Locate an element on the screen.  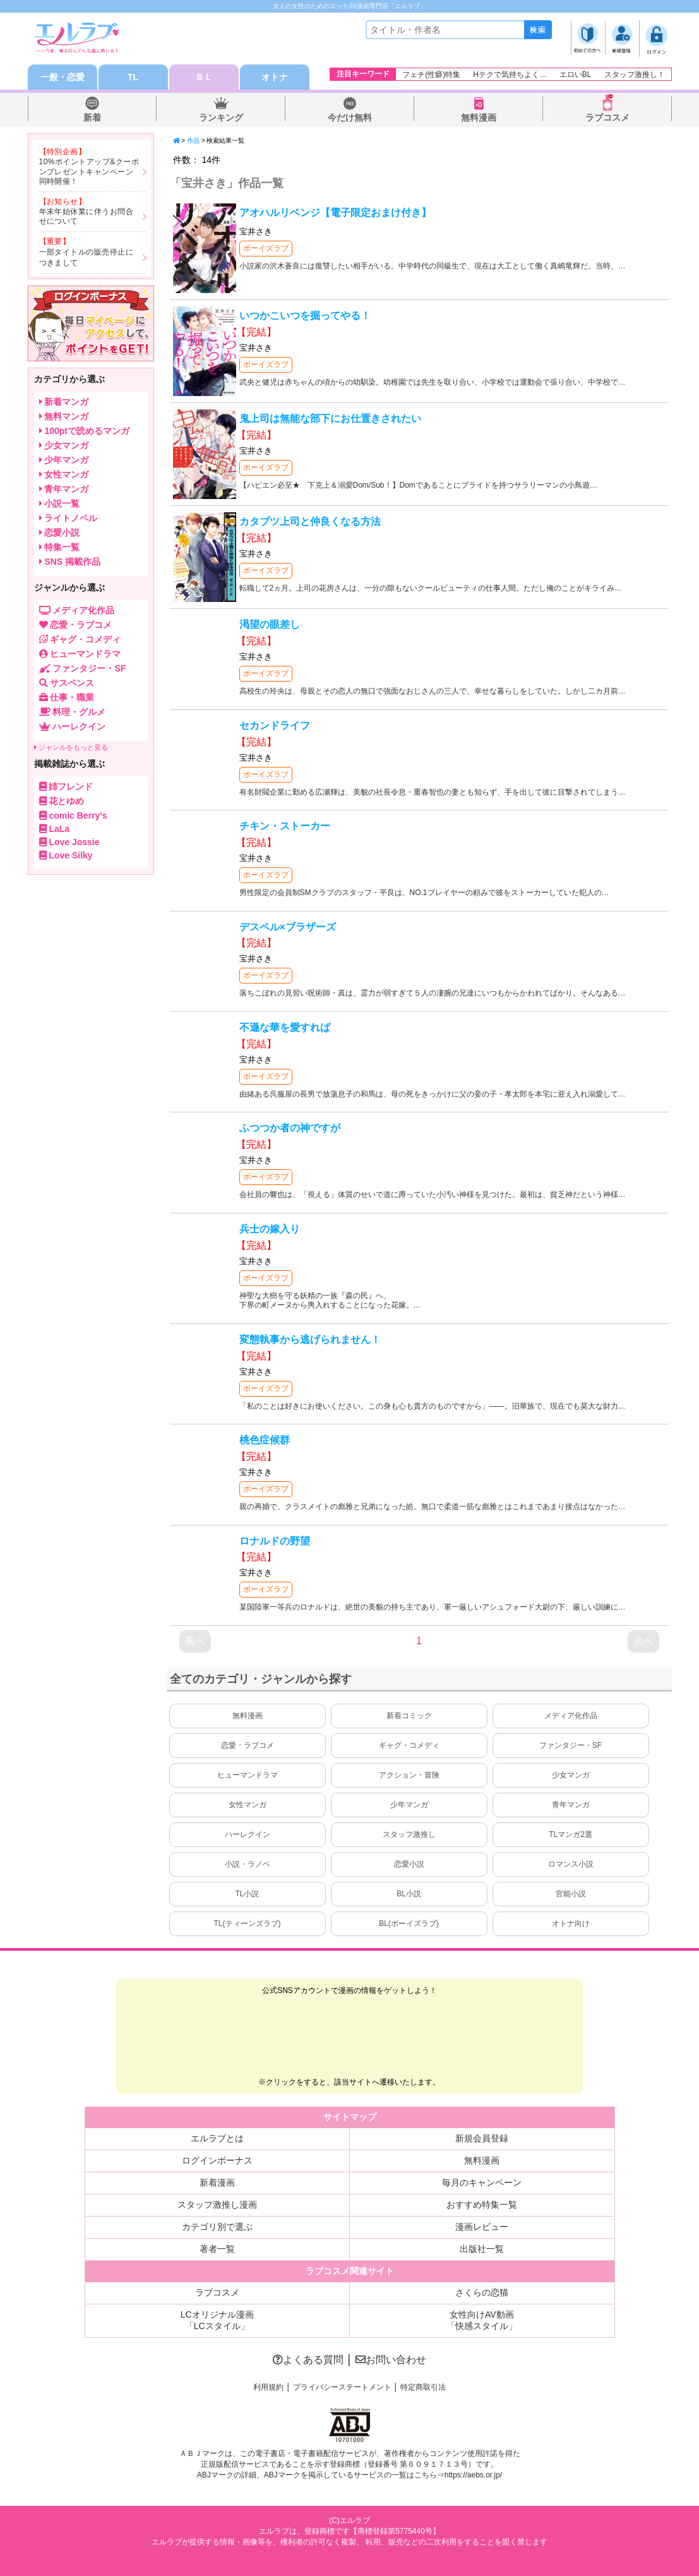
ラブコスメ is located at coordinates (607, 117).